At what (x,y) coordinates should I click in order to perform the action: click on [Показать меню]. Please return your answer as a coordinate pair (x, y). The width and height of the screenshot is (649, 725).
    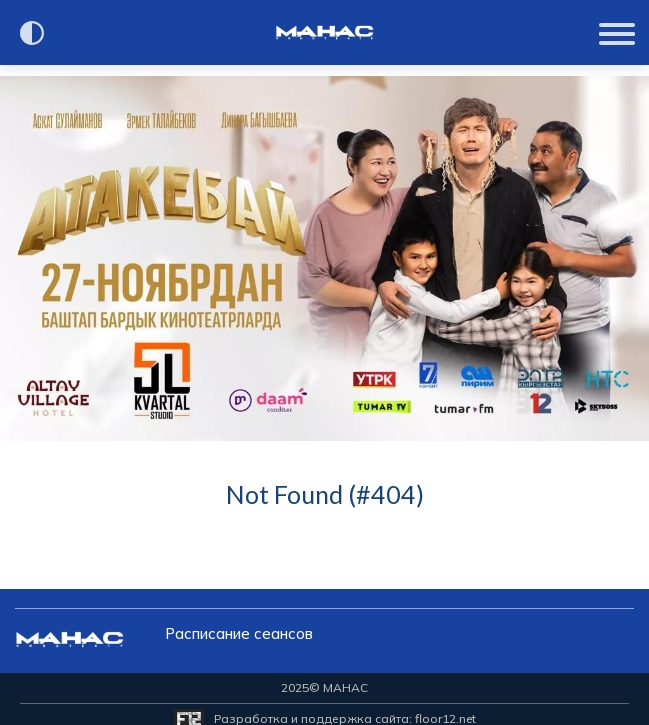
    Looking at the image, I should click on (619, 33).